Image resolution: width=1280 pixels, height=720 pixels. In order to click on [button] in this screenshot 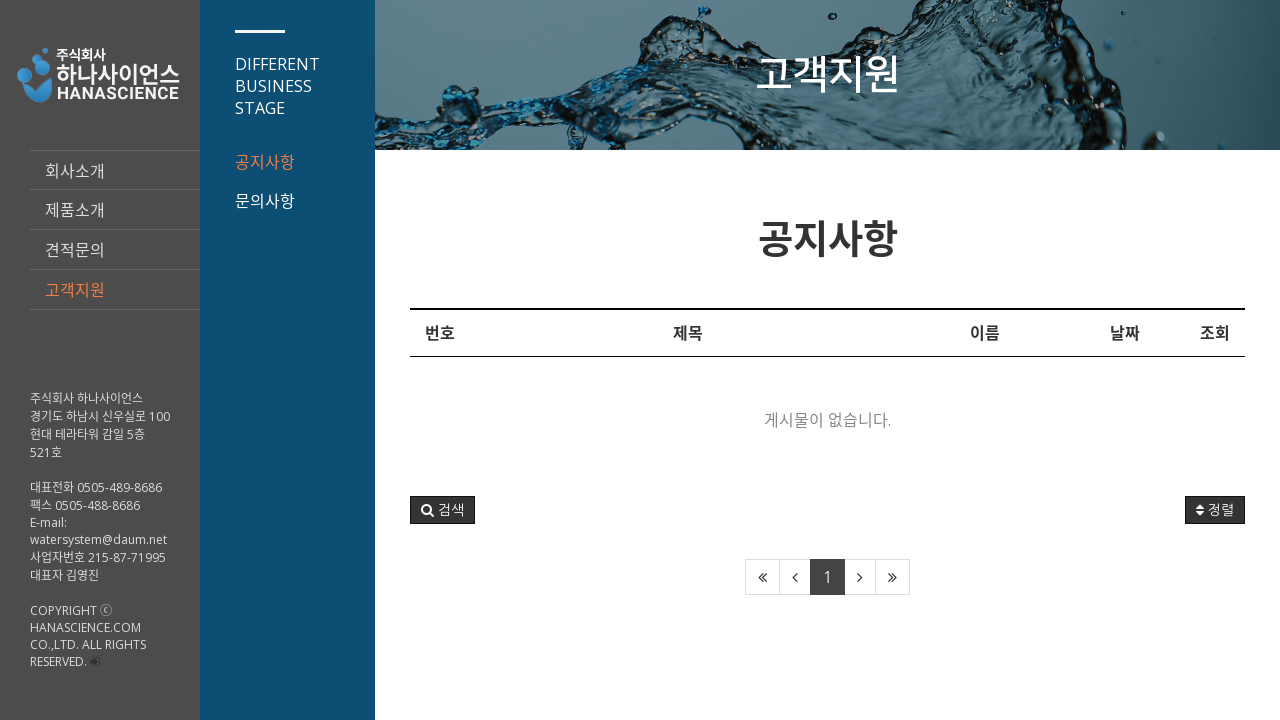, I will do `click(442, 510)`.